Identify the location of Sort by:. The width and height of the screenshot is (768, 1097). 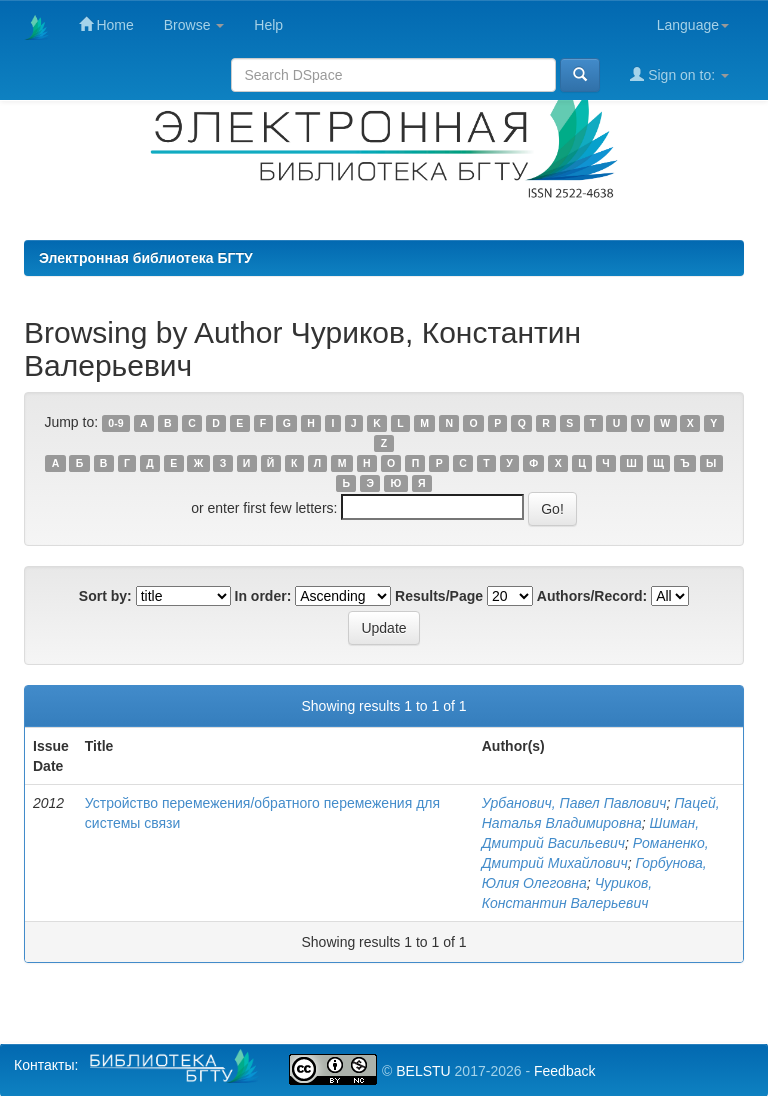
(105, 596).